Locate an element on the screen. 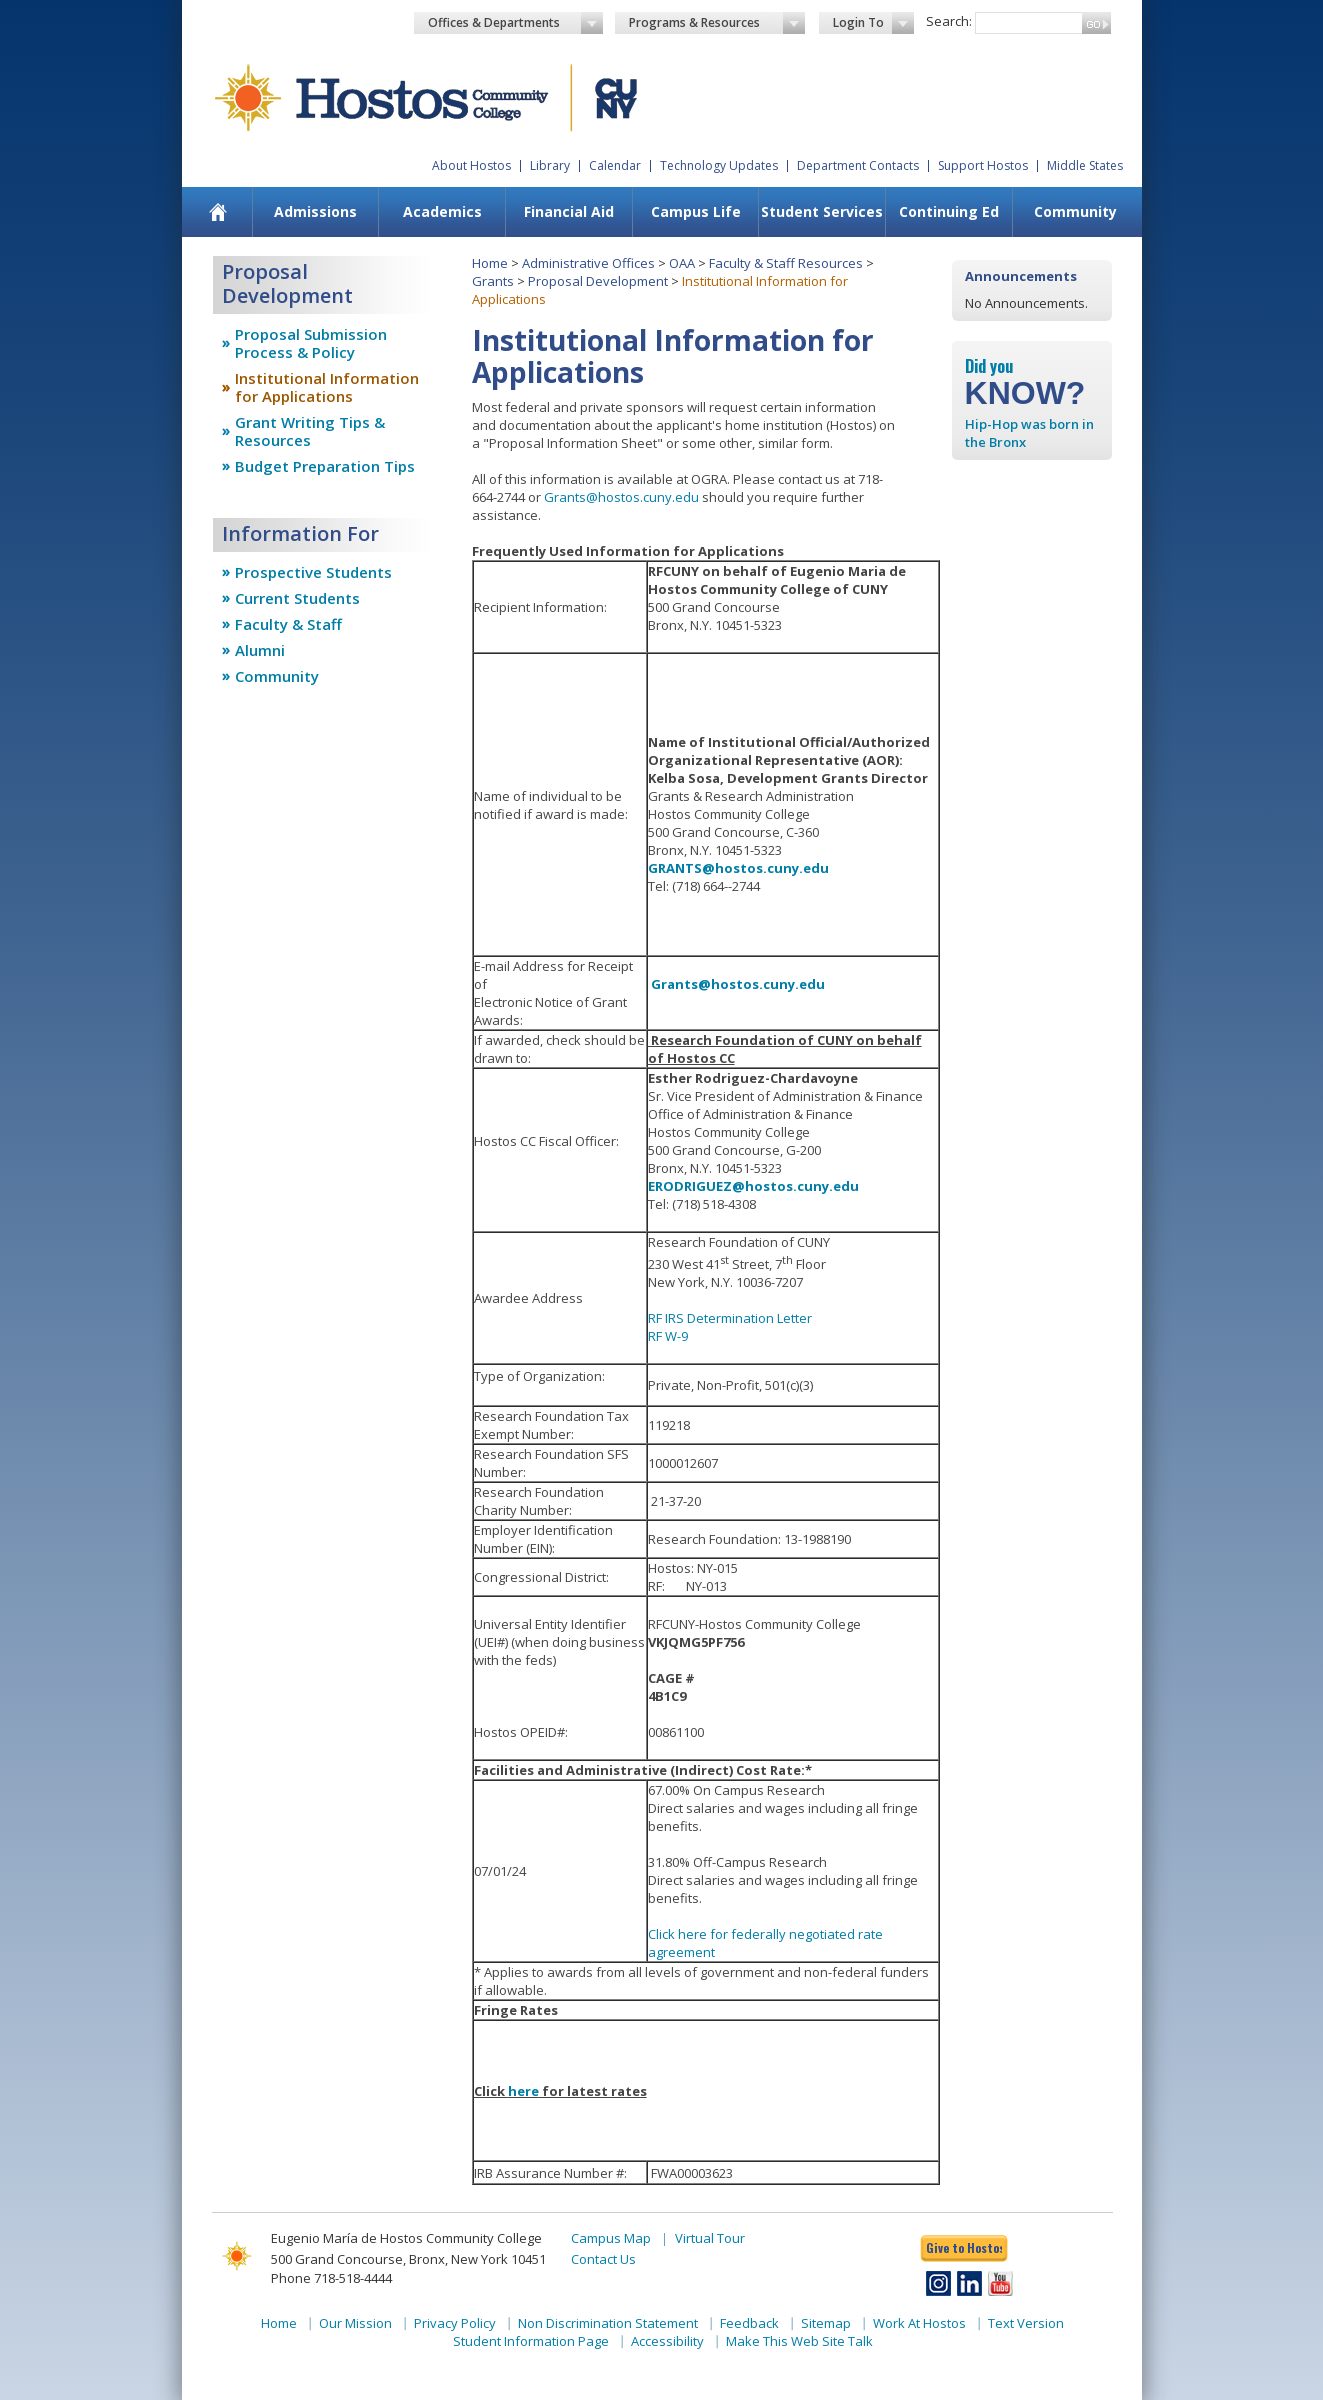 The height and width of the screenshot is (2400, 1323). OAA is located at coordinates (682, 263).